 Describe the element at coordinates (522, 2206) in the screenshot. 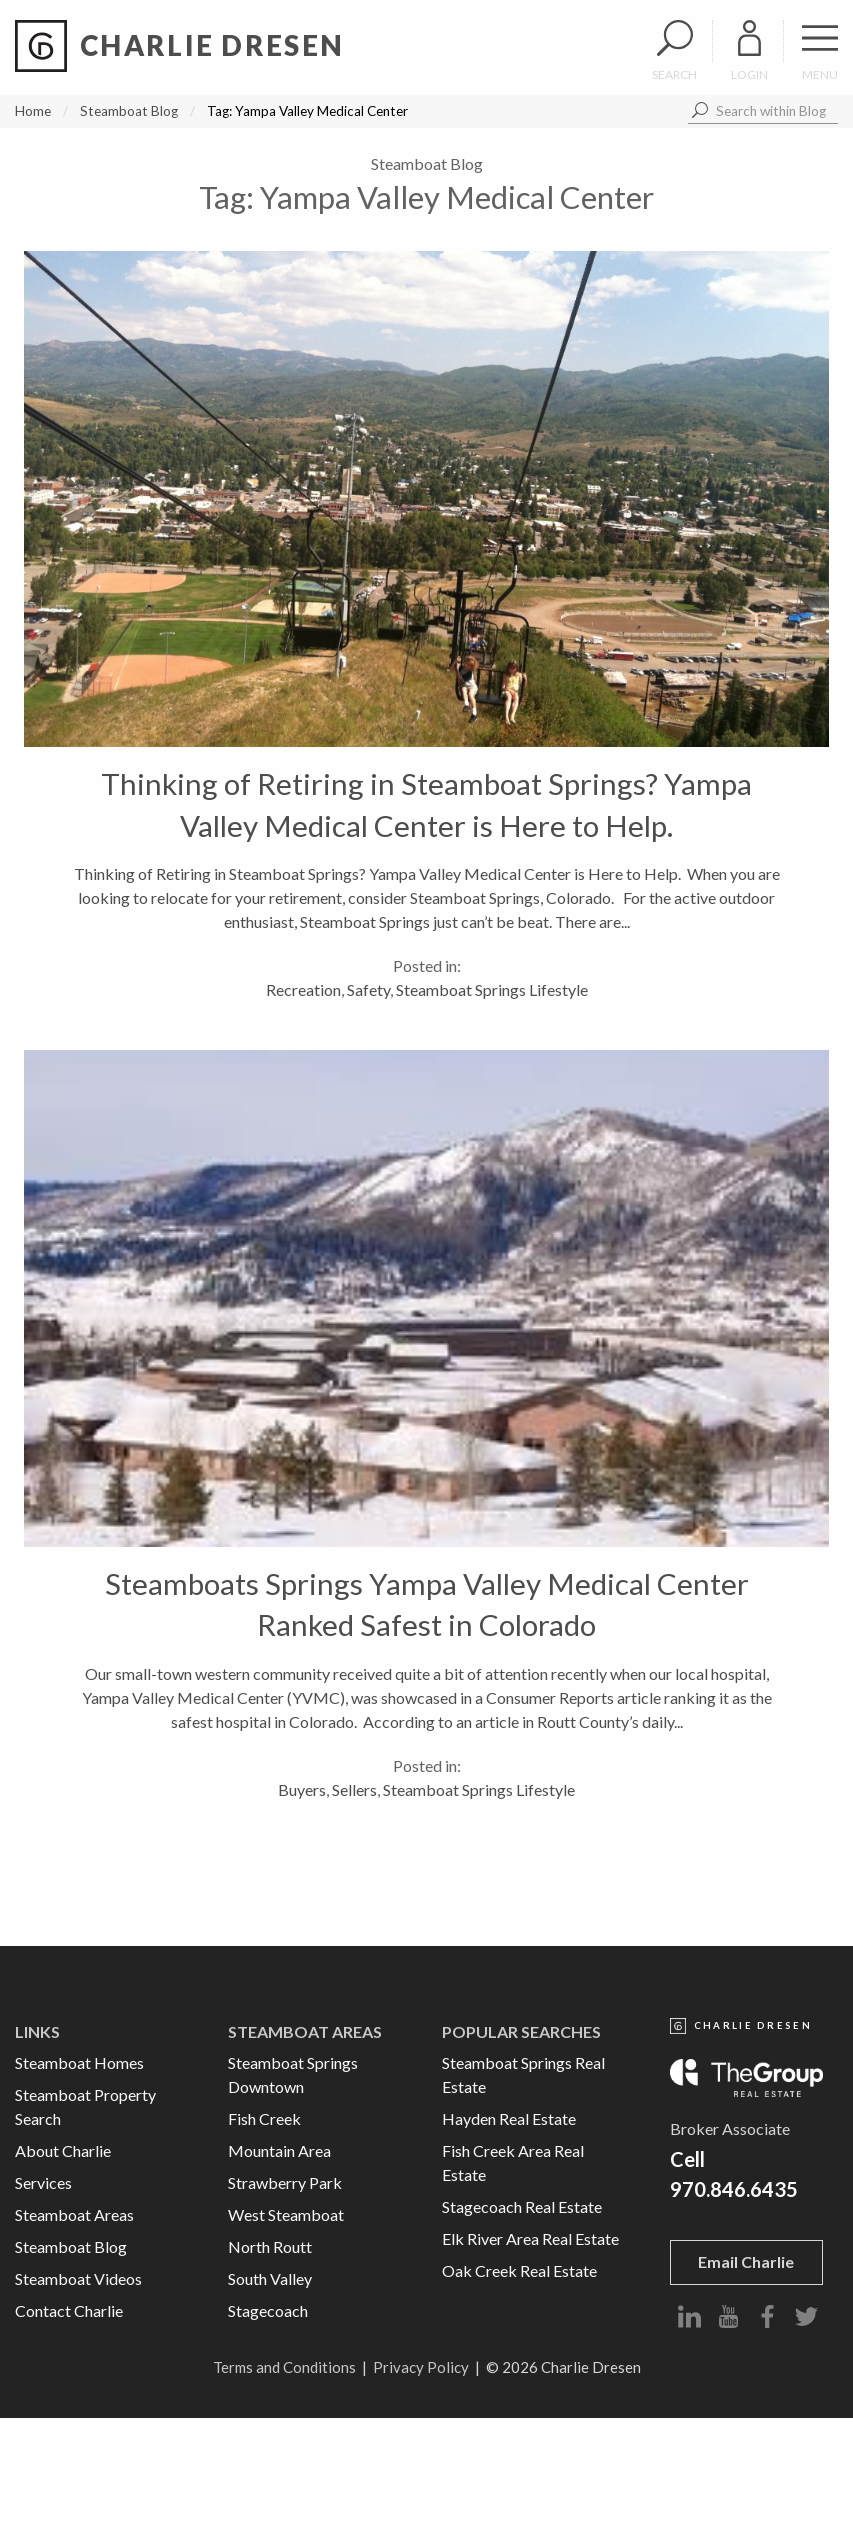

I see `Stagecoach Real Estate` at that location.